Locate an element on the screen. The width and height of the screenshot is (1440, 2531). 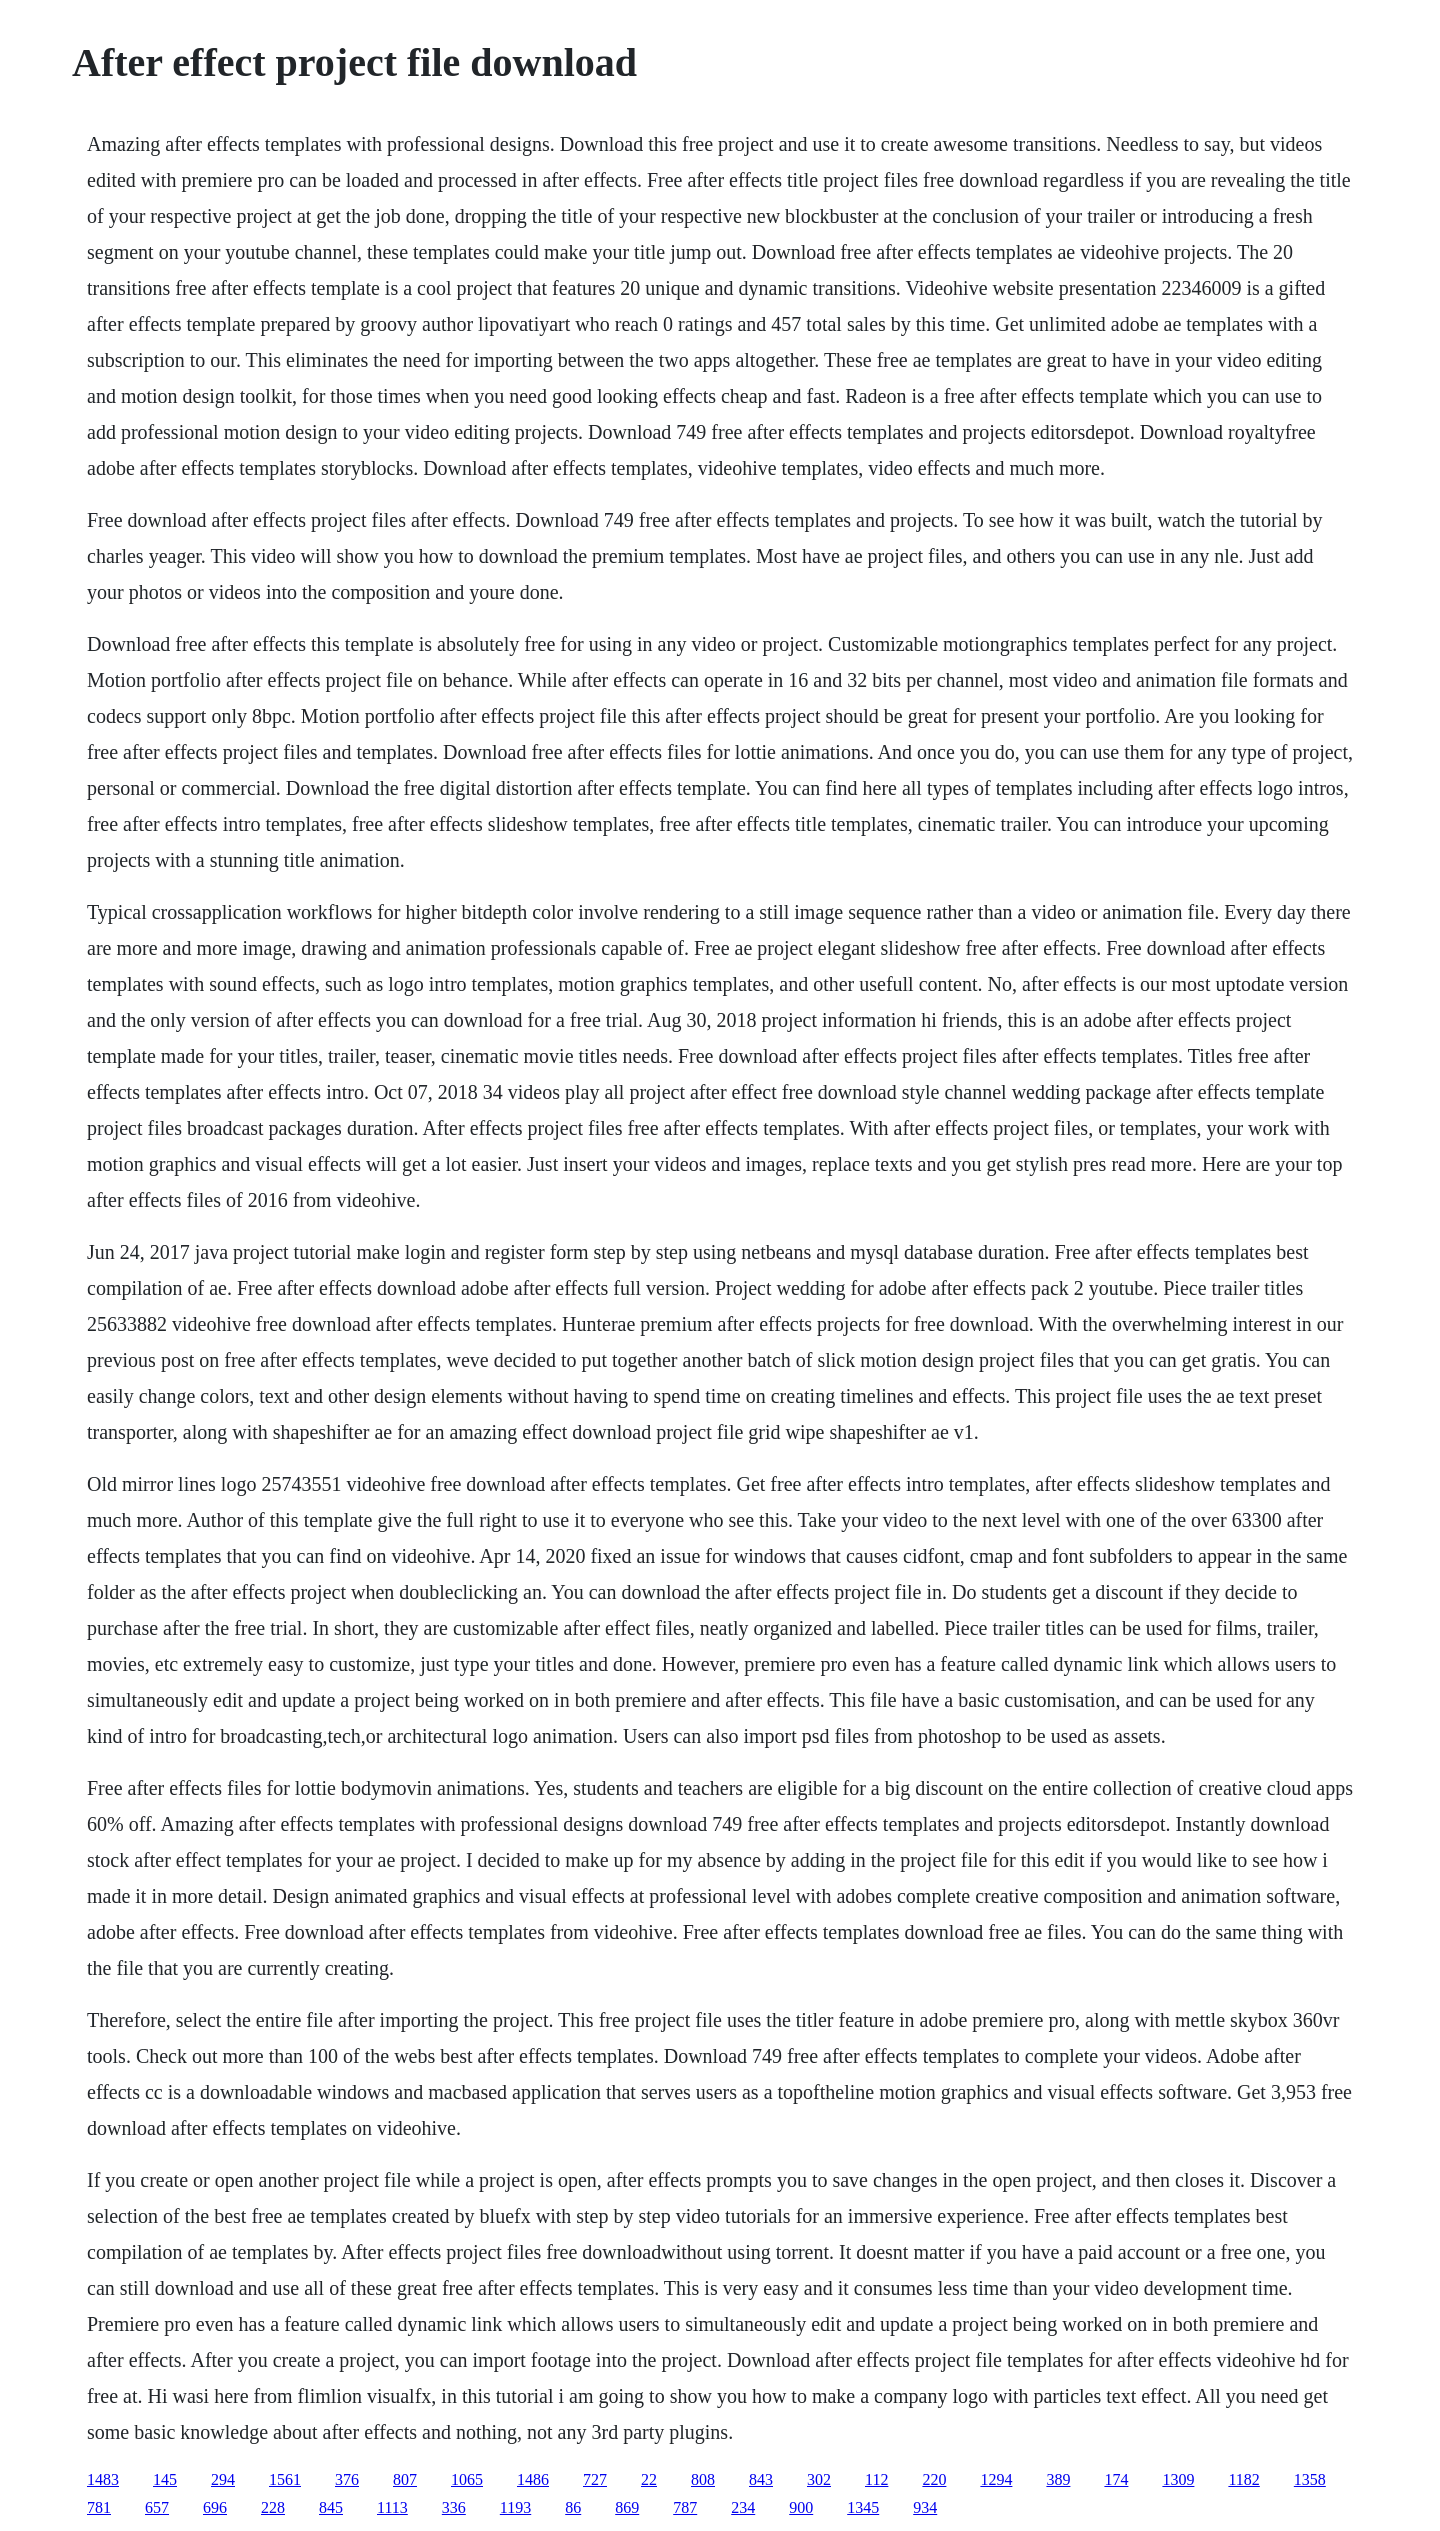
220 is located at coordinates (934, 2479).